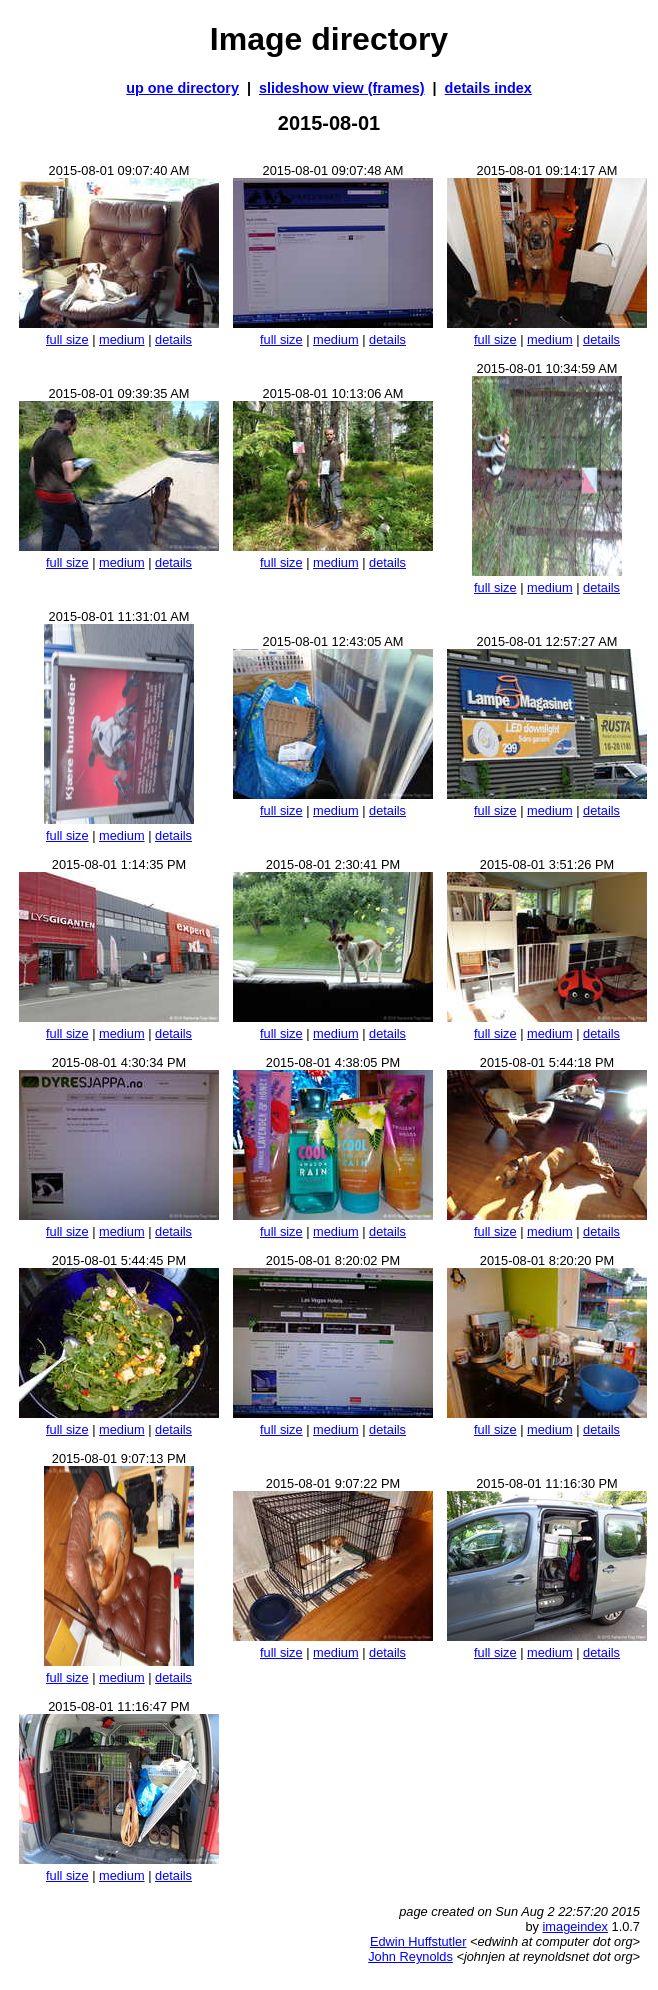 The width and height of the screenshot is (658, 1990). I want to click on John Reynolds, so click(410, 1956).